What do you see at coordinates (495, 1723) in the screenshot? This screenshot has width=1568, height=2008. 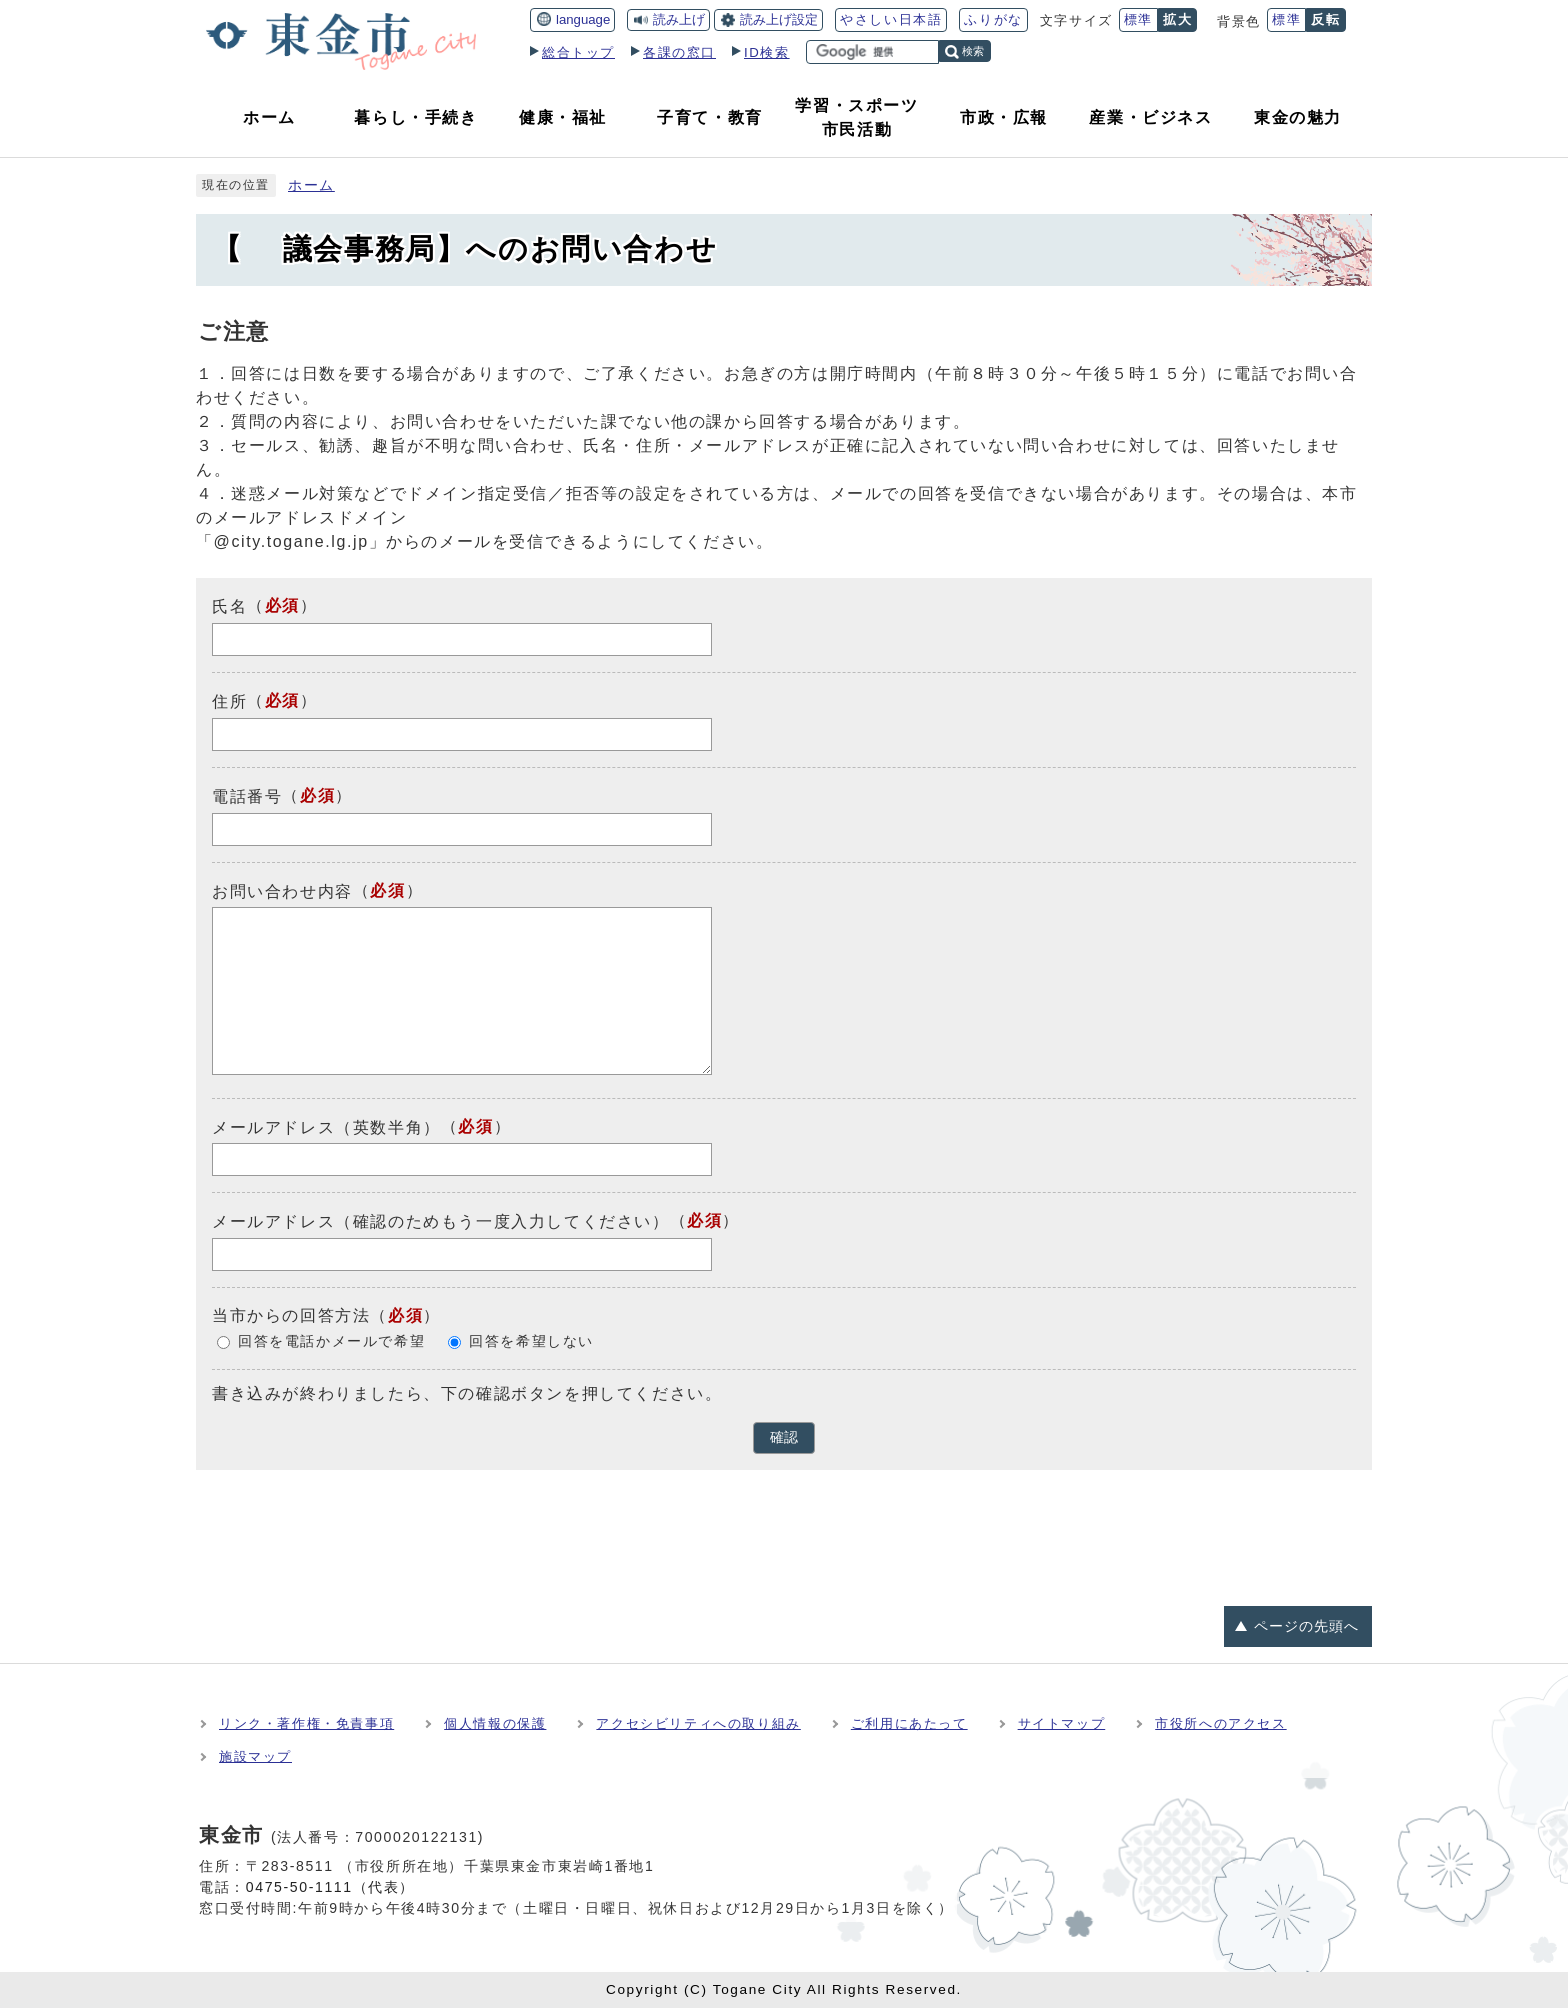 I see `個人情報の保護` at bounding box center [495, 1723].